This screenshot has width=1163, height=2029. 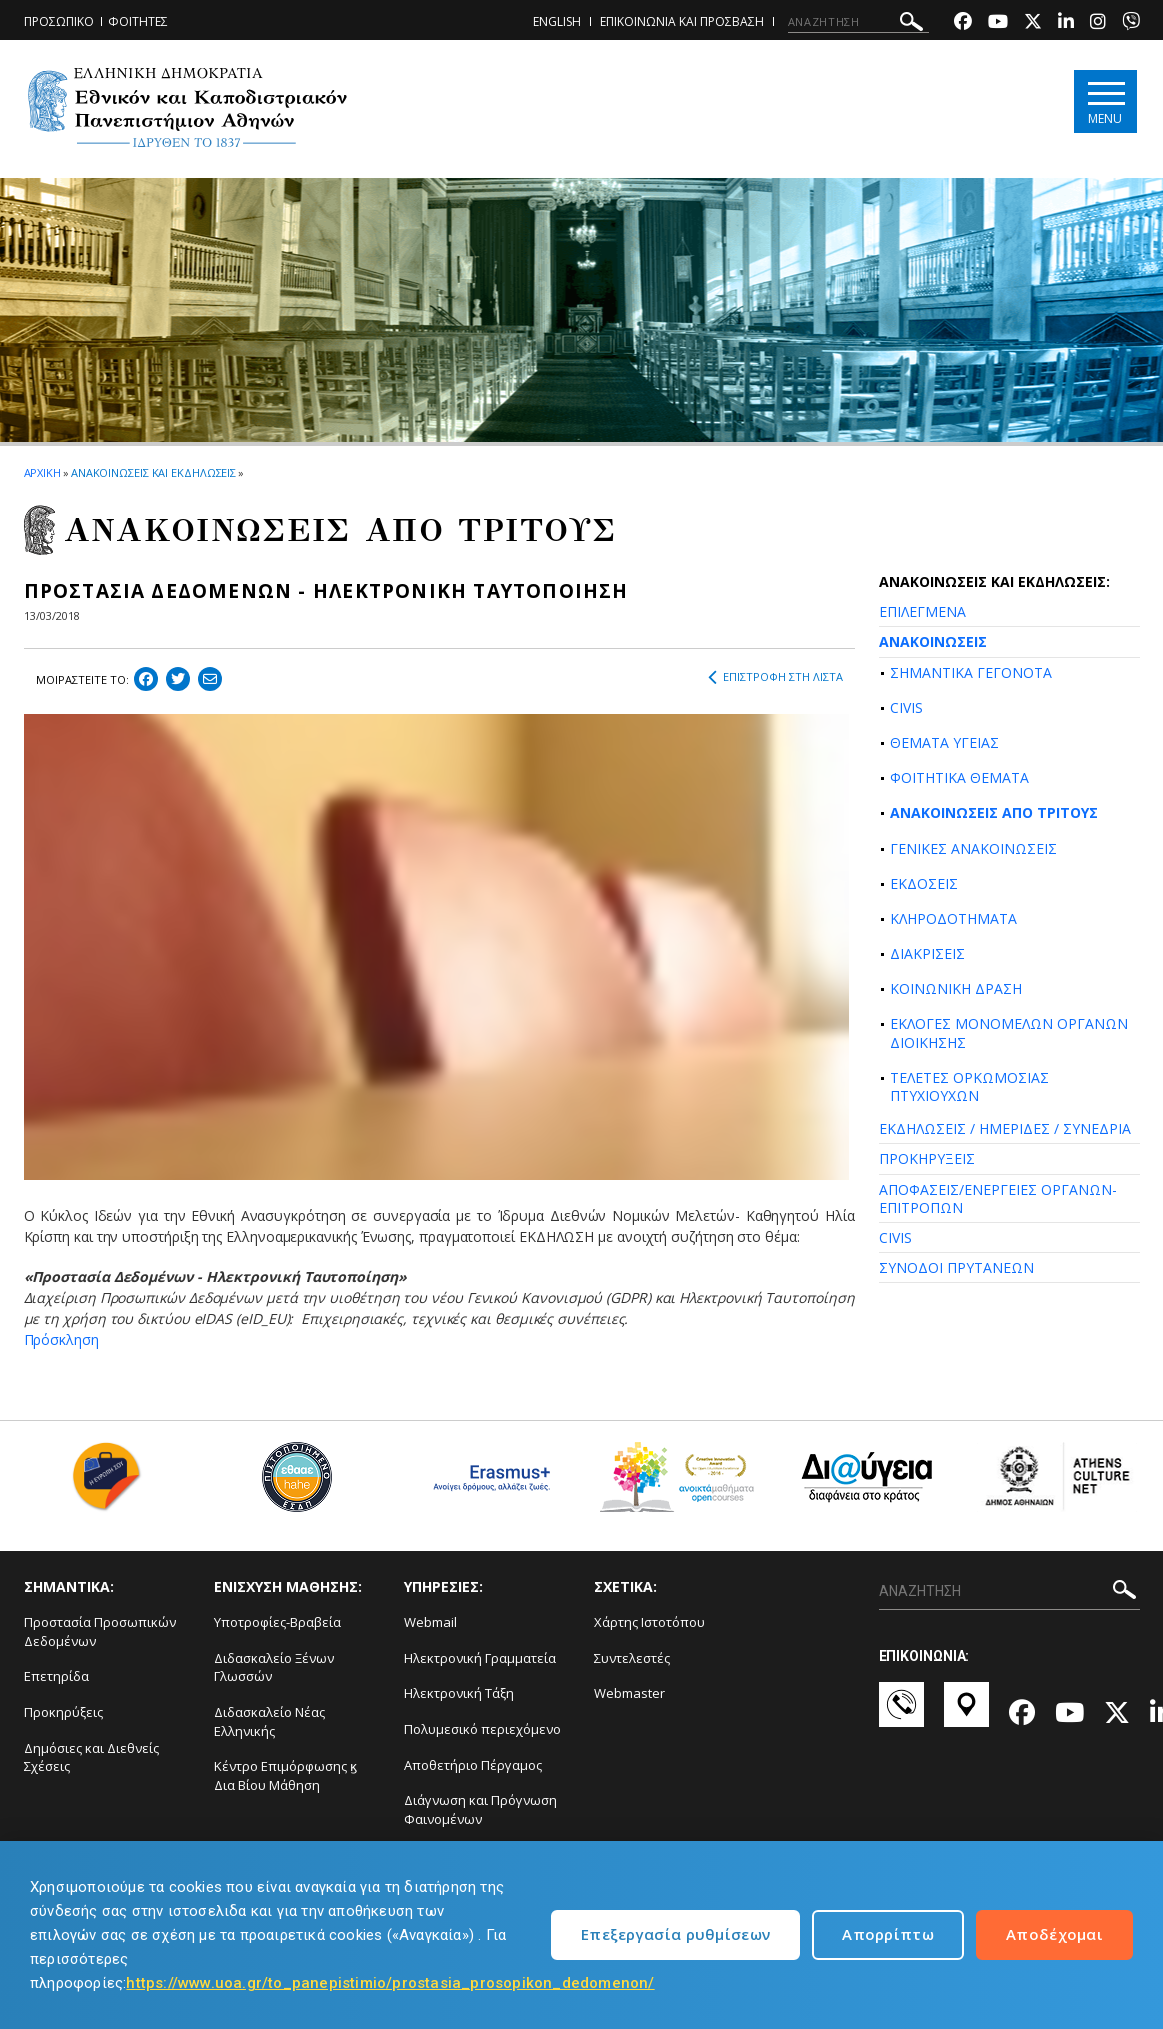 What do you see at coordinates (927, 953) in the screenshot?
I see `ΔΙΑΚΡΙΣΕΙΣ` at bounding box center [927, 953].